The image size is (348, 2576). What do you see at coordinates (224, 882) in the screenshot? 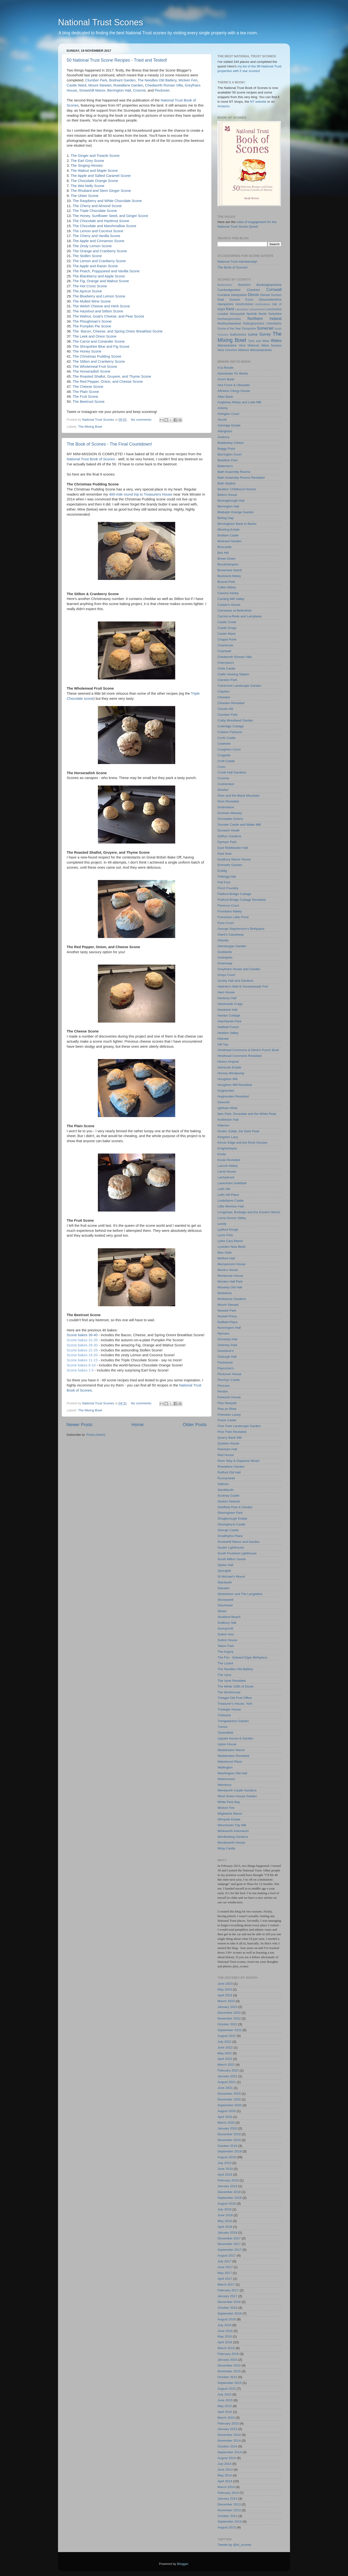
I see `Fell Foot` at bounding box center [224, 882].